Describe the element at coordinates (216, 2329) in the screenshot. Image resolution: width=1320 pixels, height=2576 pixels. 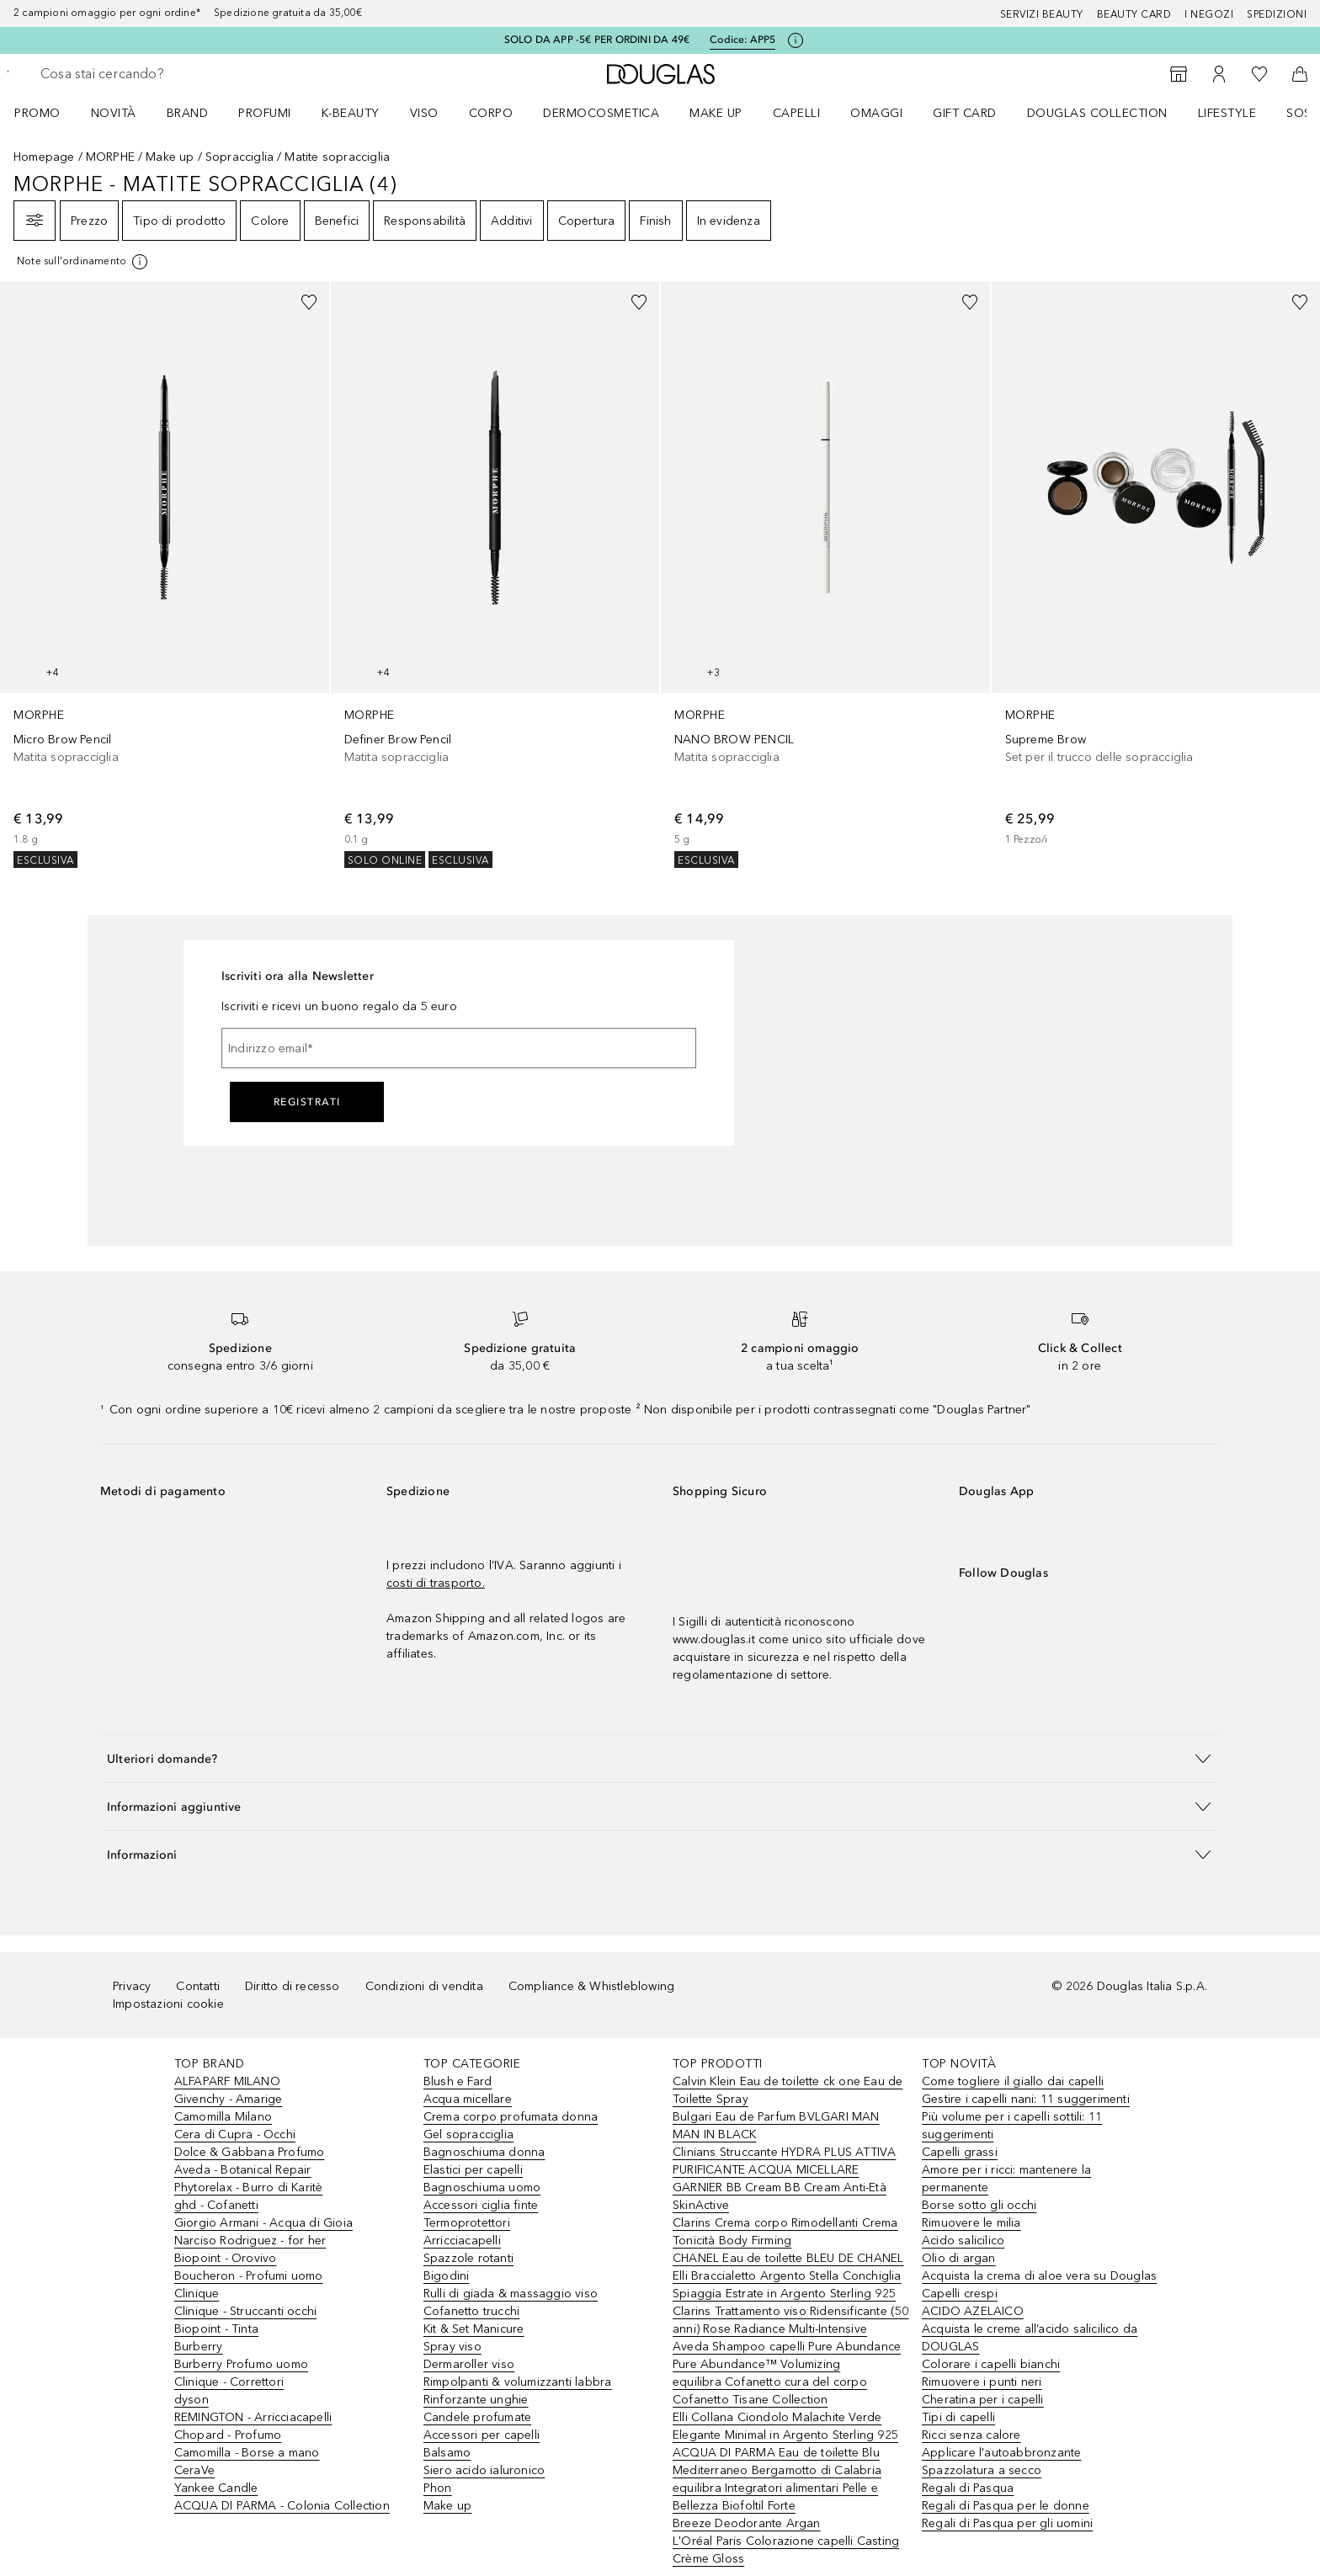
I see `Biopoint - Tinta` at that location.